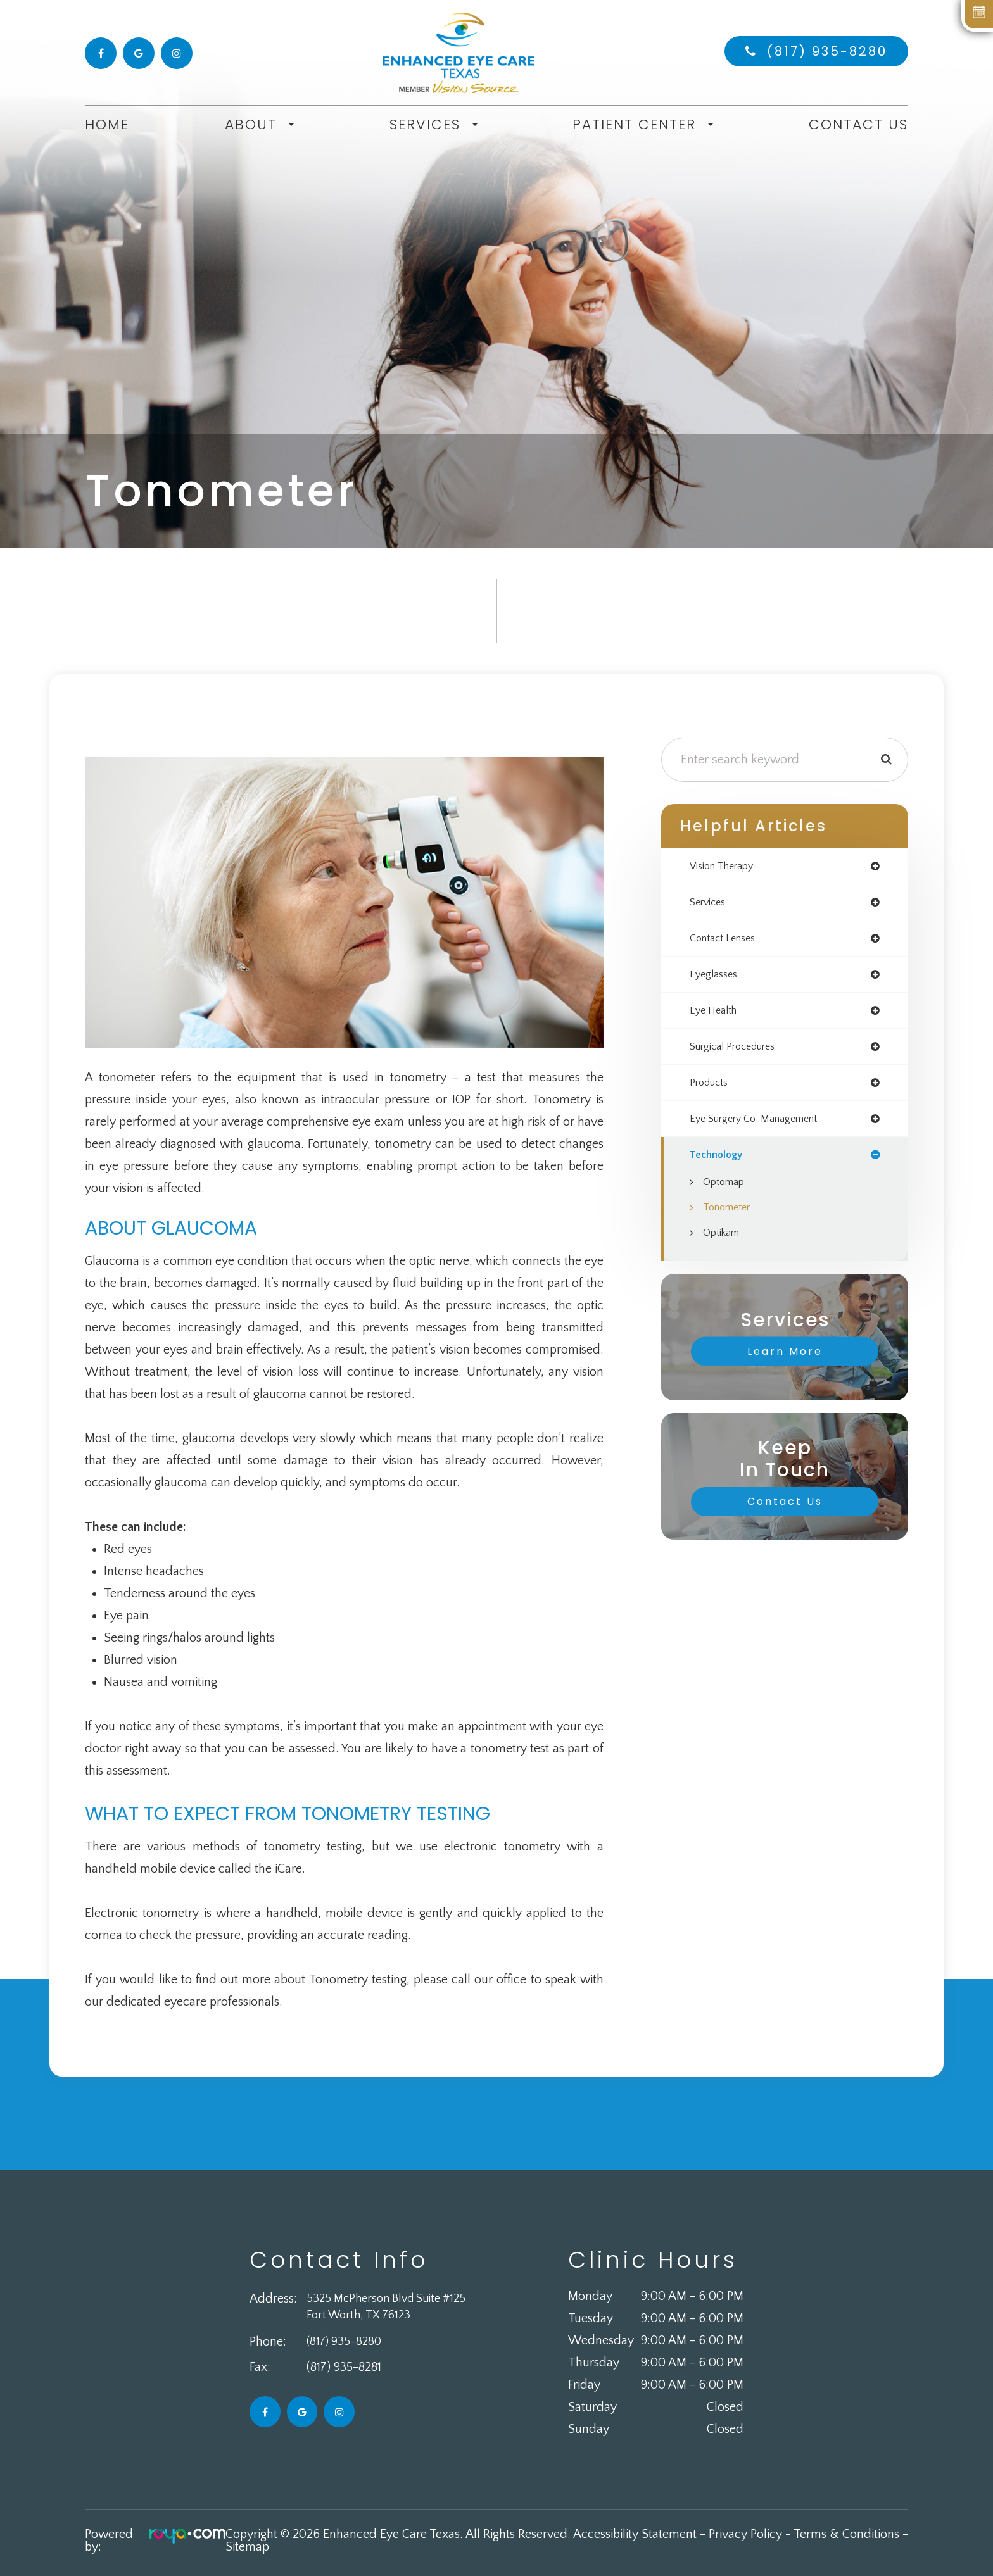  What do you see at coordinates (259, 124) in the screenshot?
I see `About [button]` at bounding box center [259, 124].